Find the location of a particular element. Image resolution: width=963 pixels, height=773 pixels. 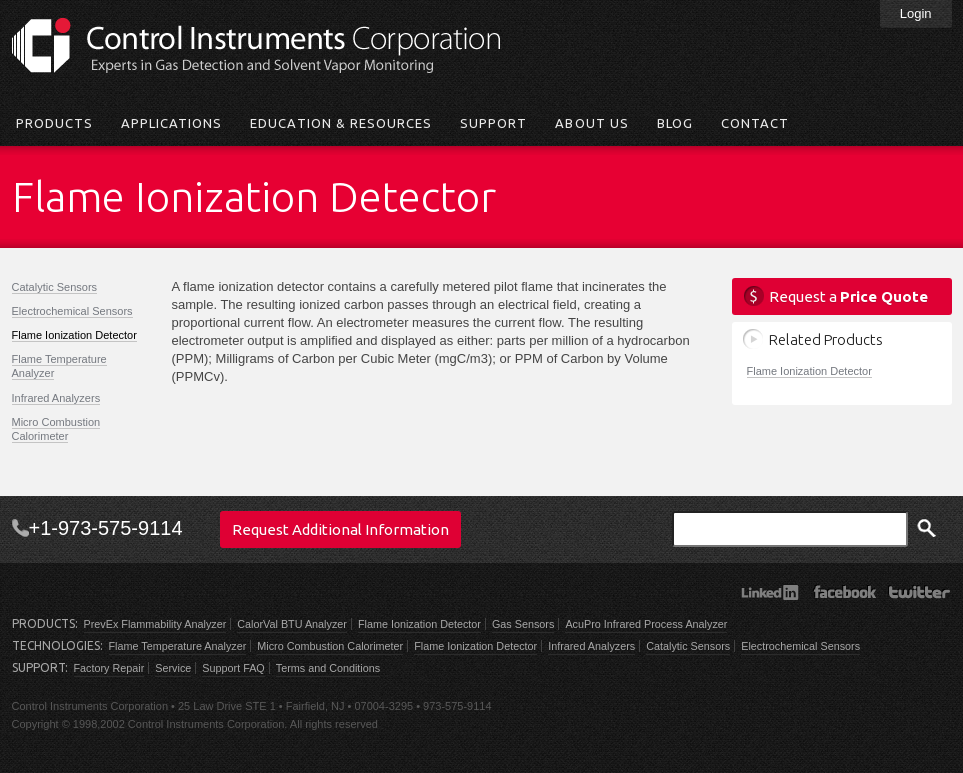

Facebook is located at coordinates (844, 592).